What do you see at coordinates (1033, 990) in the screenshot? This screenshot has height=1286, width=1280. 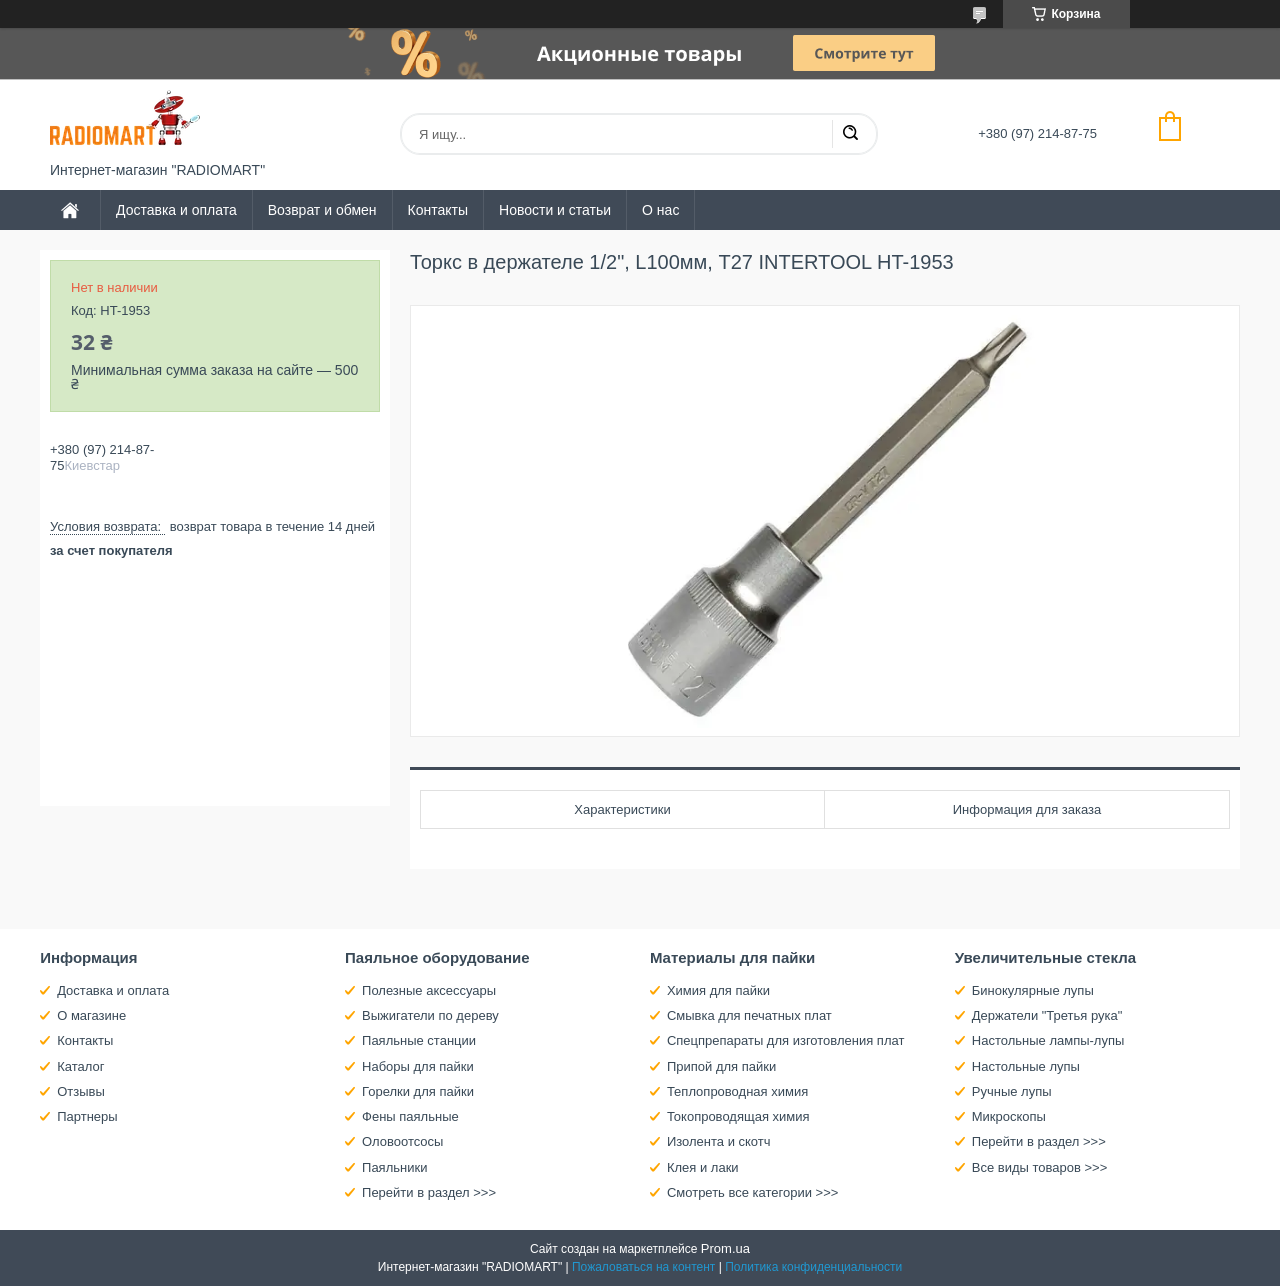 I see `Бинокулярные лупы` at bounding box center [1033, 990].